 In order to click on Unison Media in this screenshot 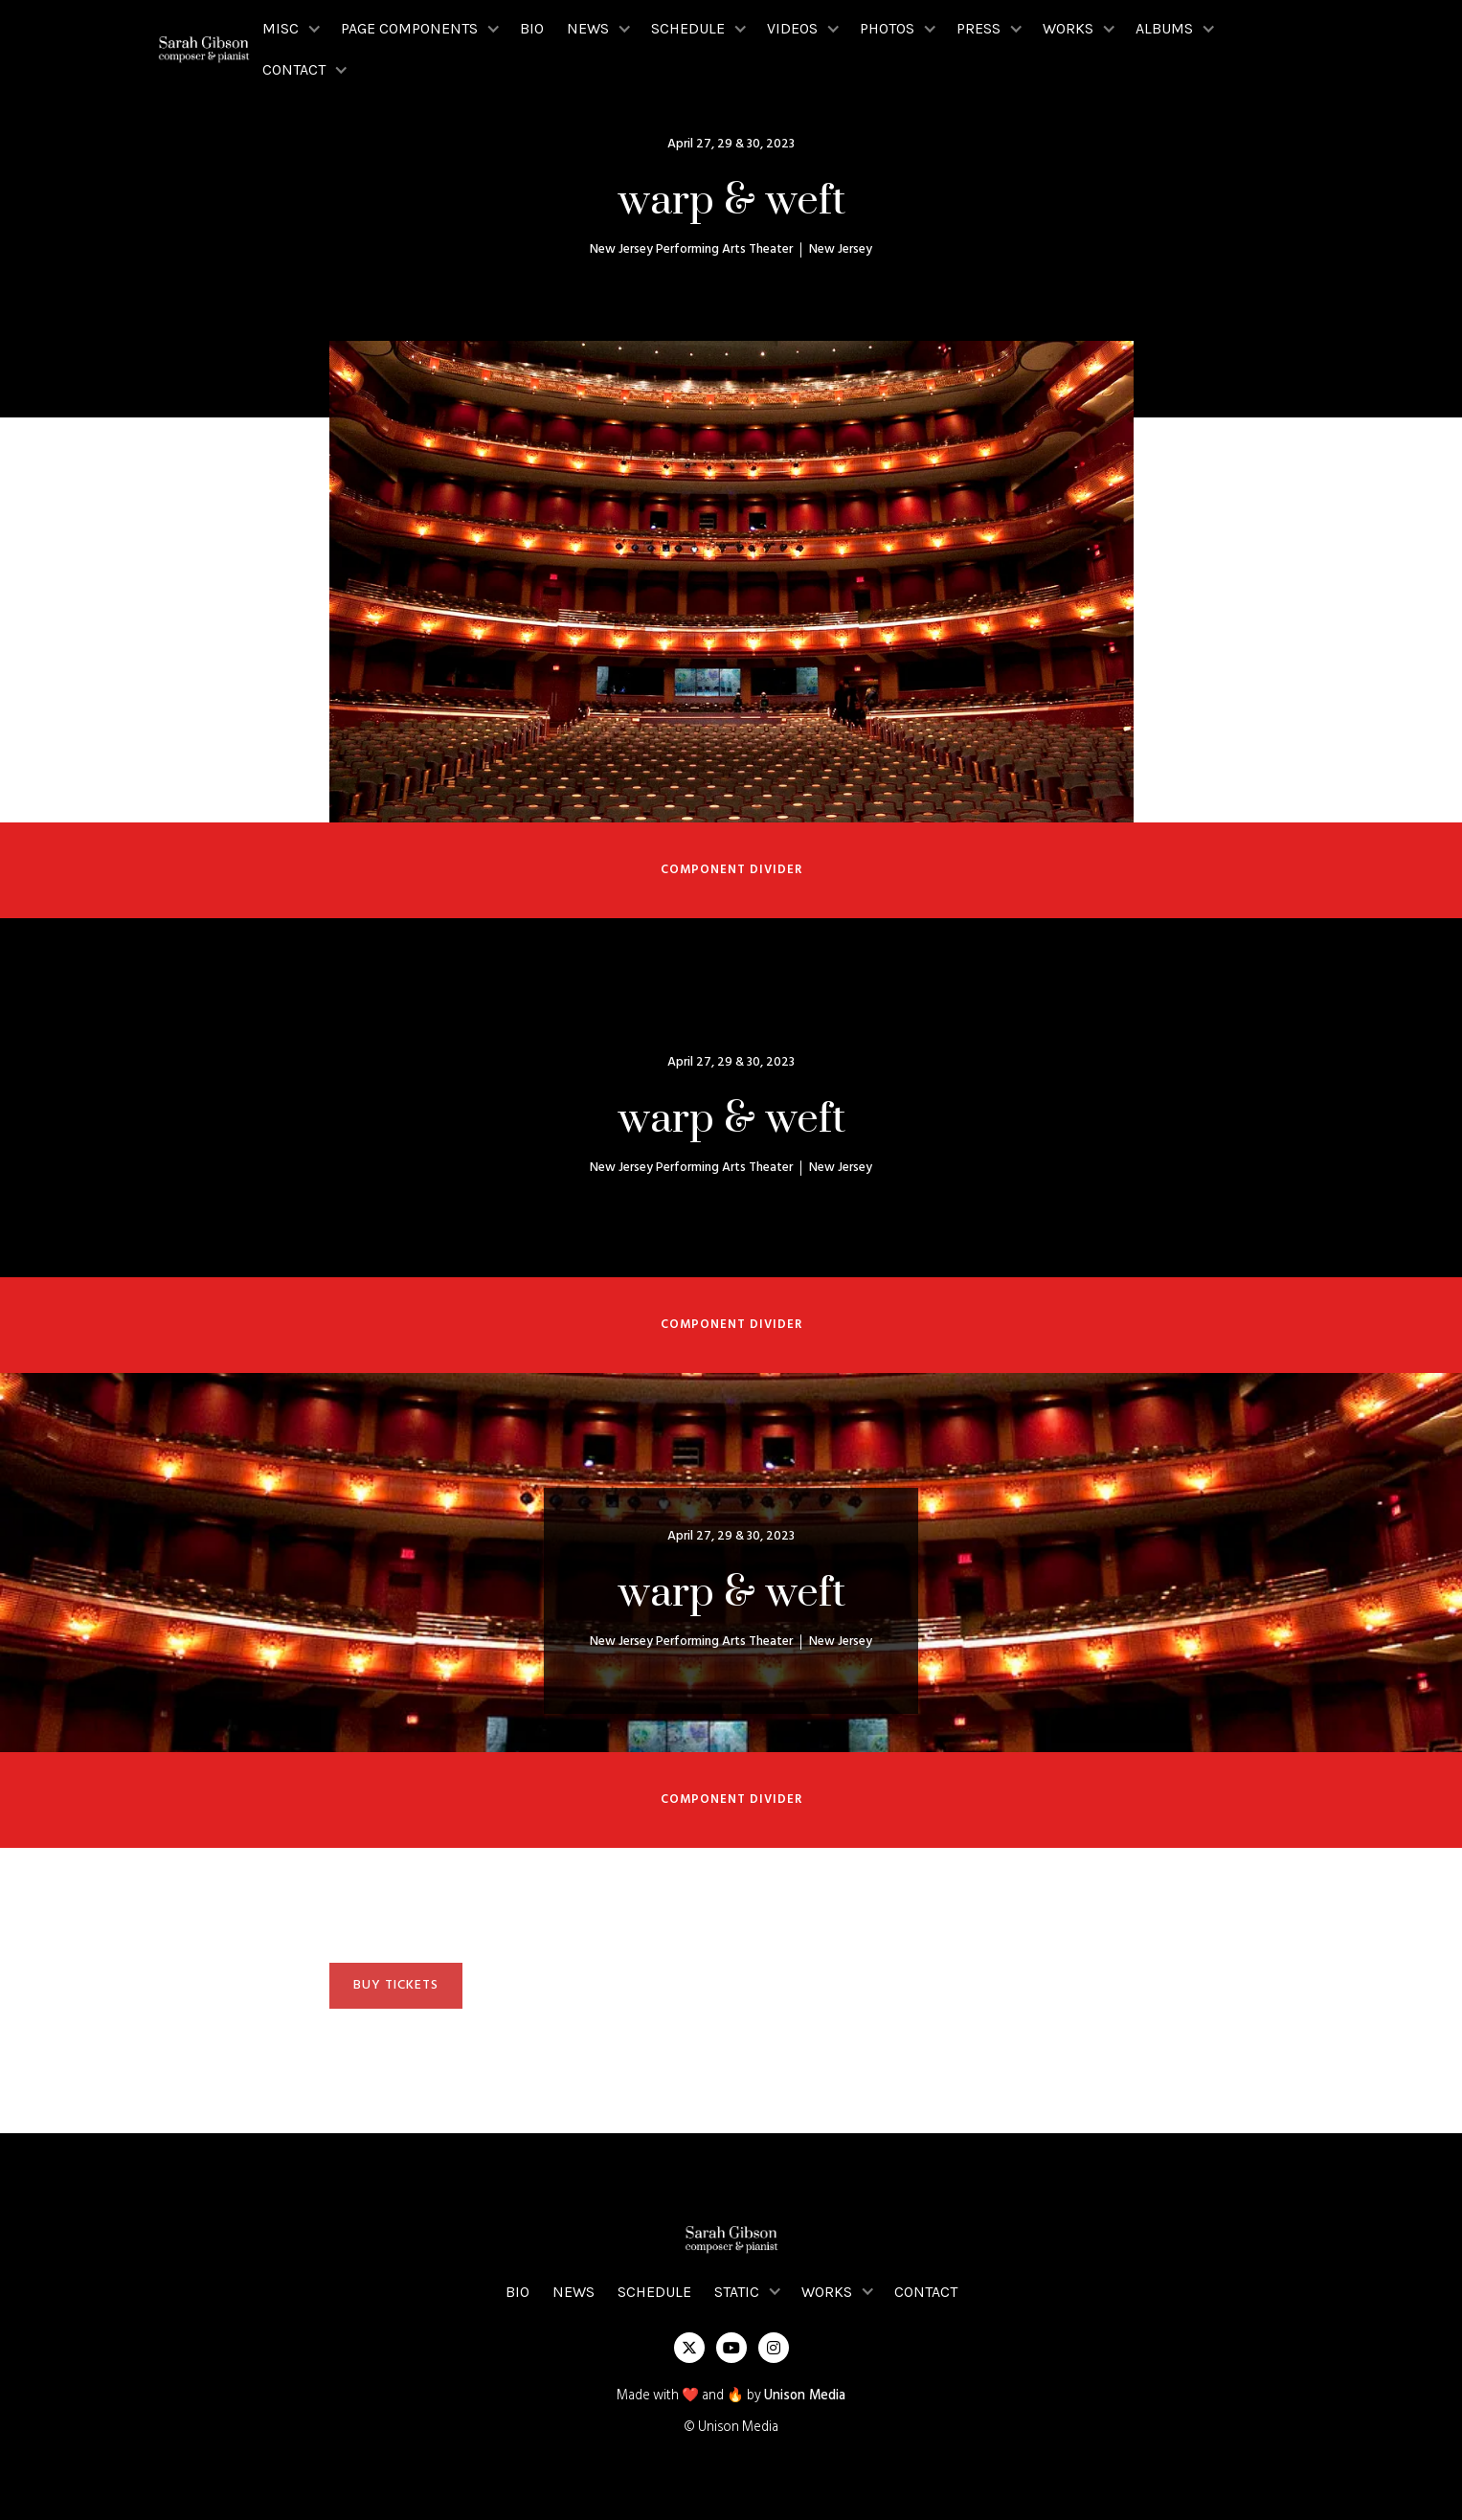, I will do `click(804, 2396)`.